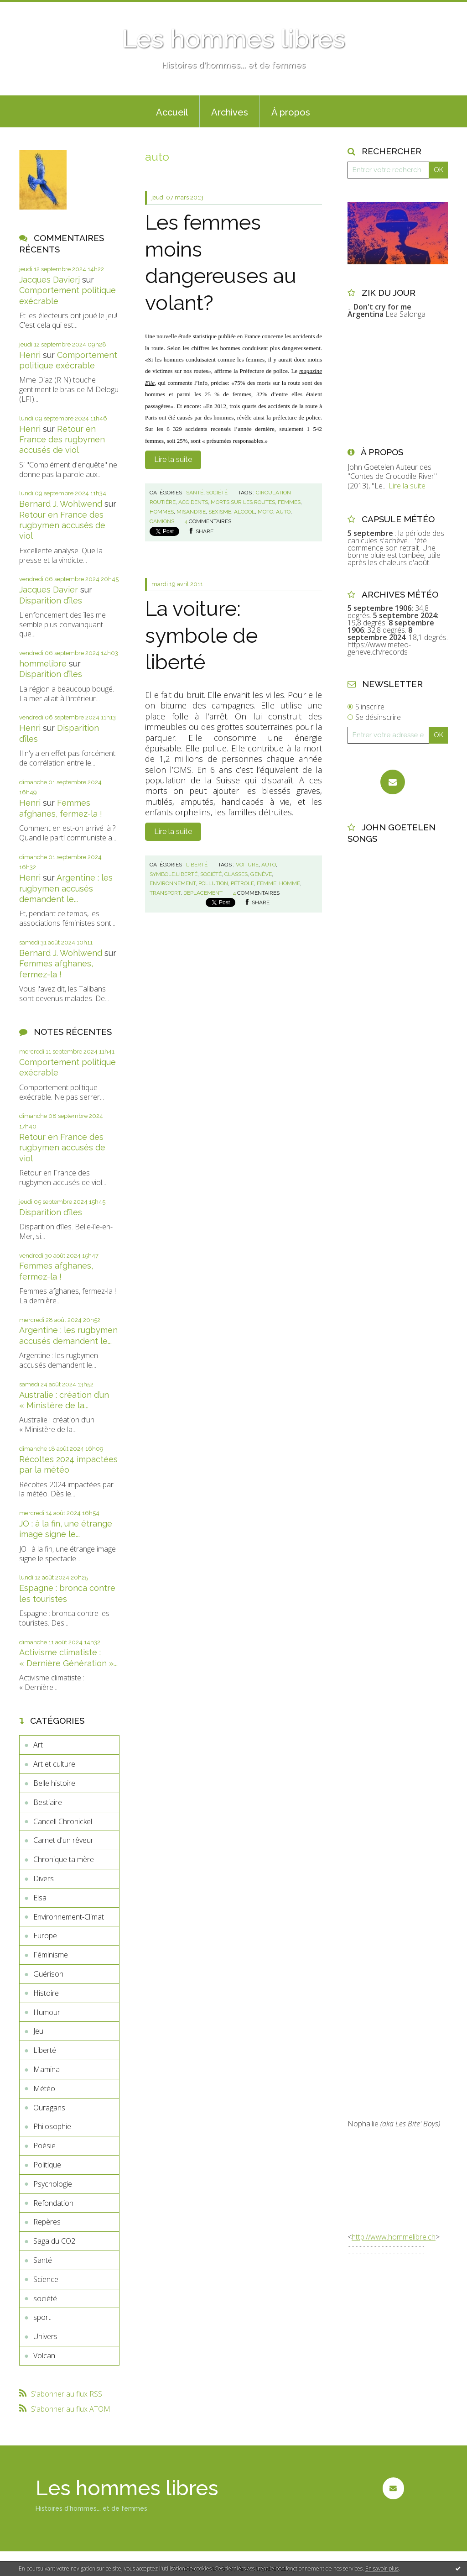  I want to click on homme, so click(289, 883).